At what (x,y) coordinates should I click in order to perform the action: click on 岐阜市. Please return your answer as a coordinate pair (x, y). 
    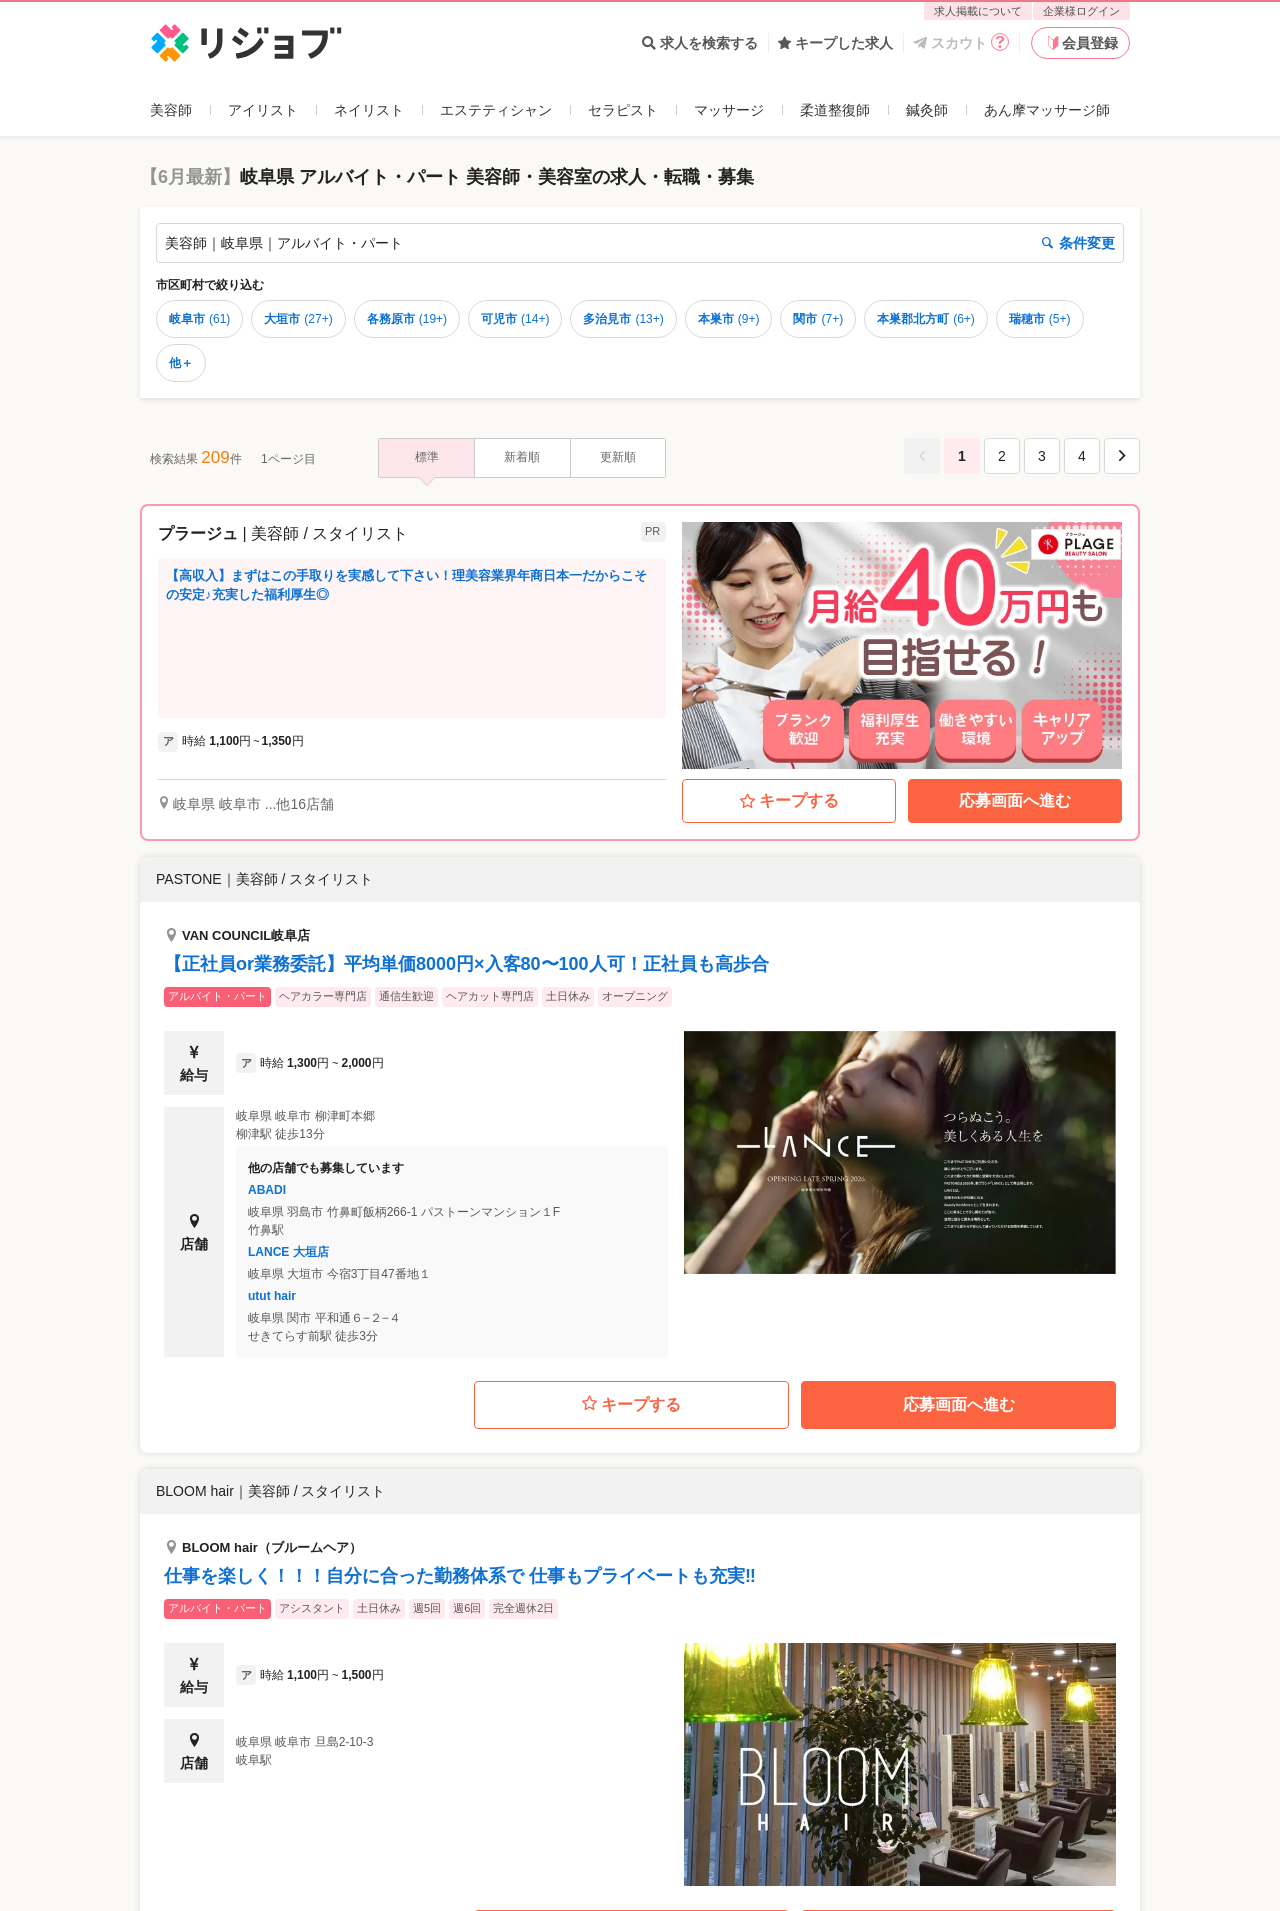
    Looking at the image, I should click on (199, 319).